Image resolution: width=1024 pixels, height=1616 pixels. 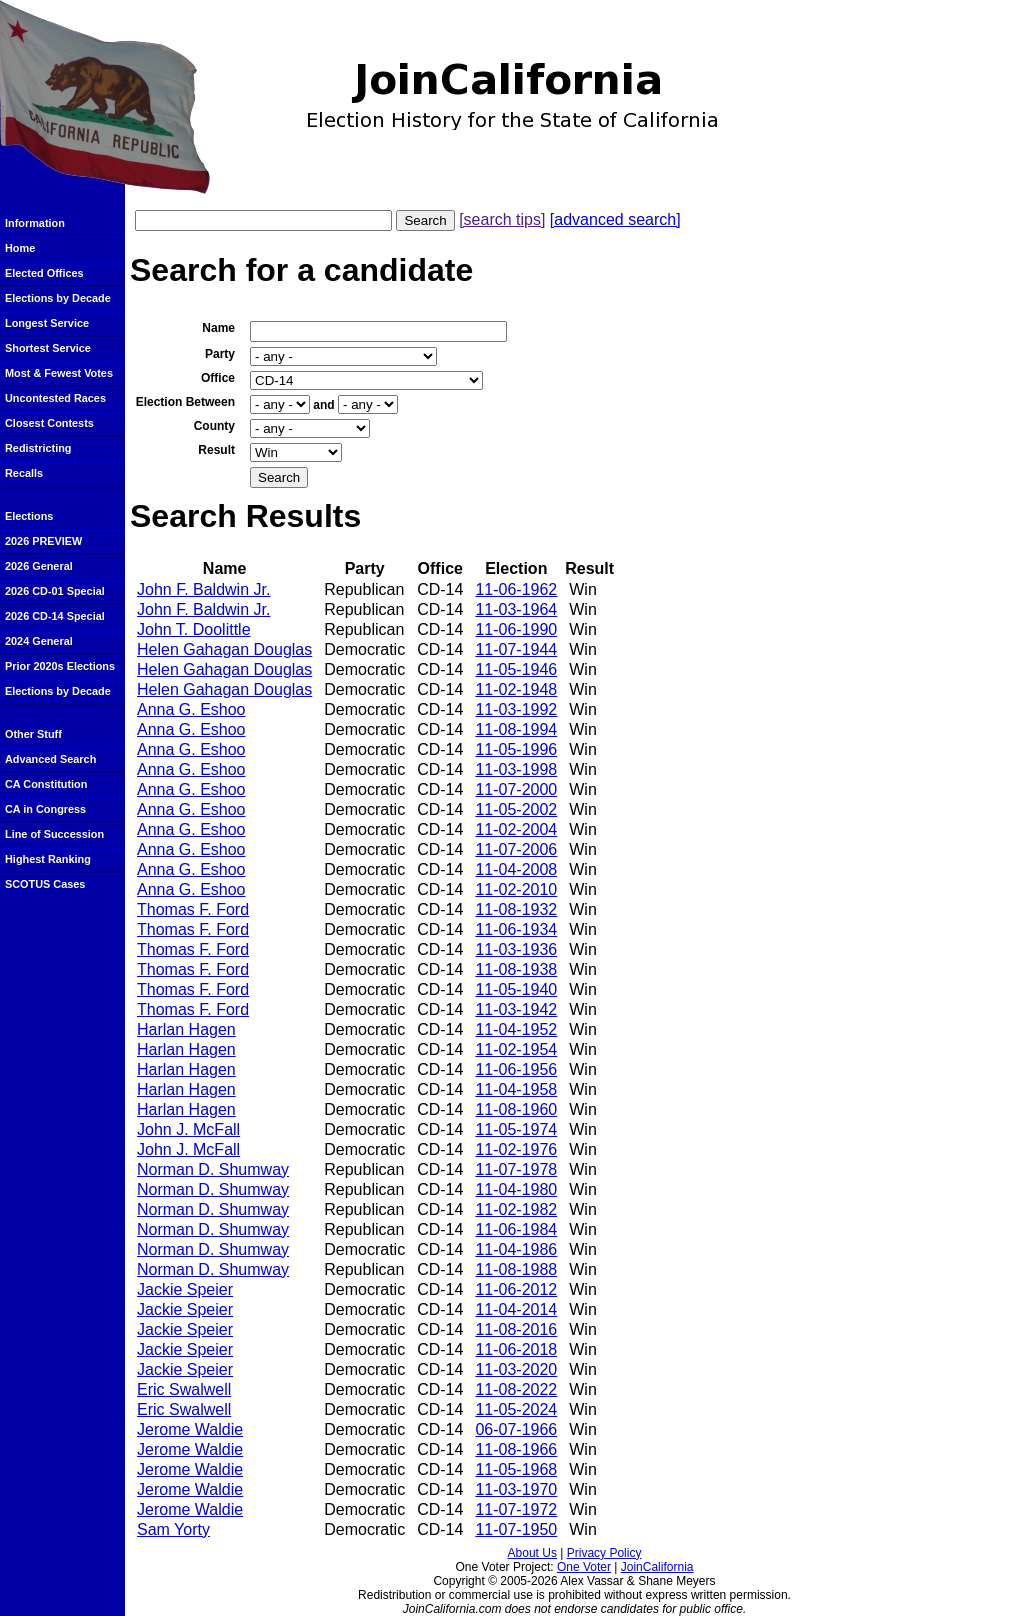 What do you see at coordinates (516, 1189) in the screenshot?
I see `11-04-1980` at bounding box center [516, 1189].